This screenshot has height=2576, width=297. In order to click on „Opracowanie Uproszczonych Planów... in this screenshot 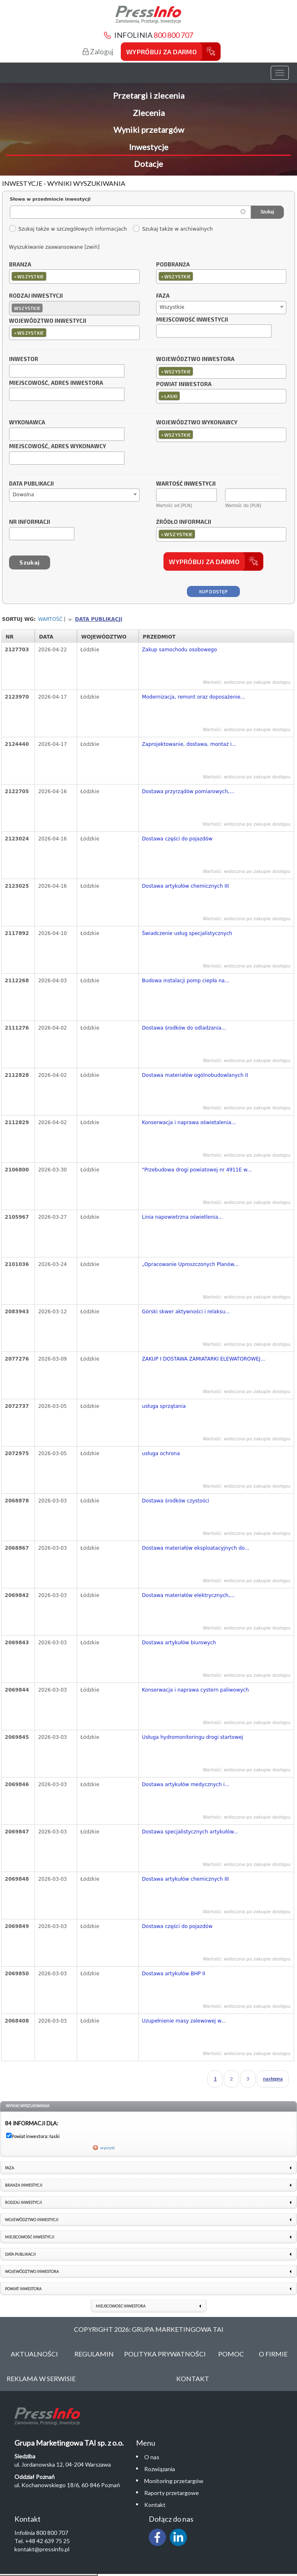, I will do `click(190, 1264)`.